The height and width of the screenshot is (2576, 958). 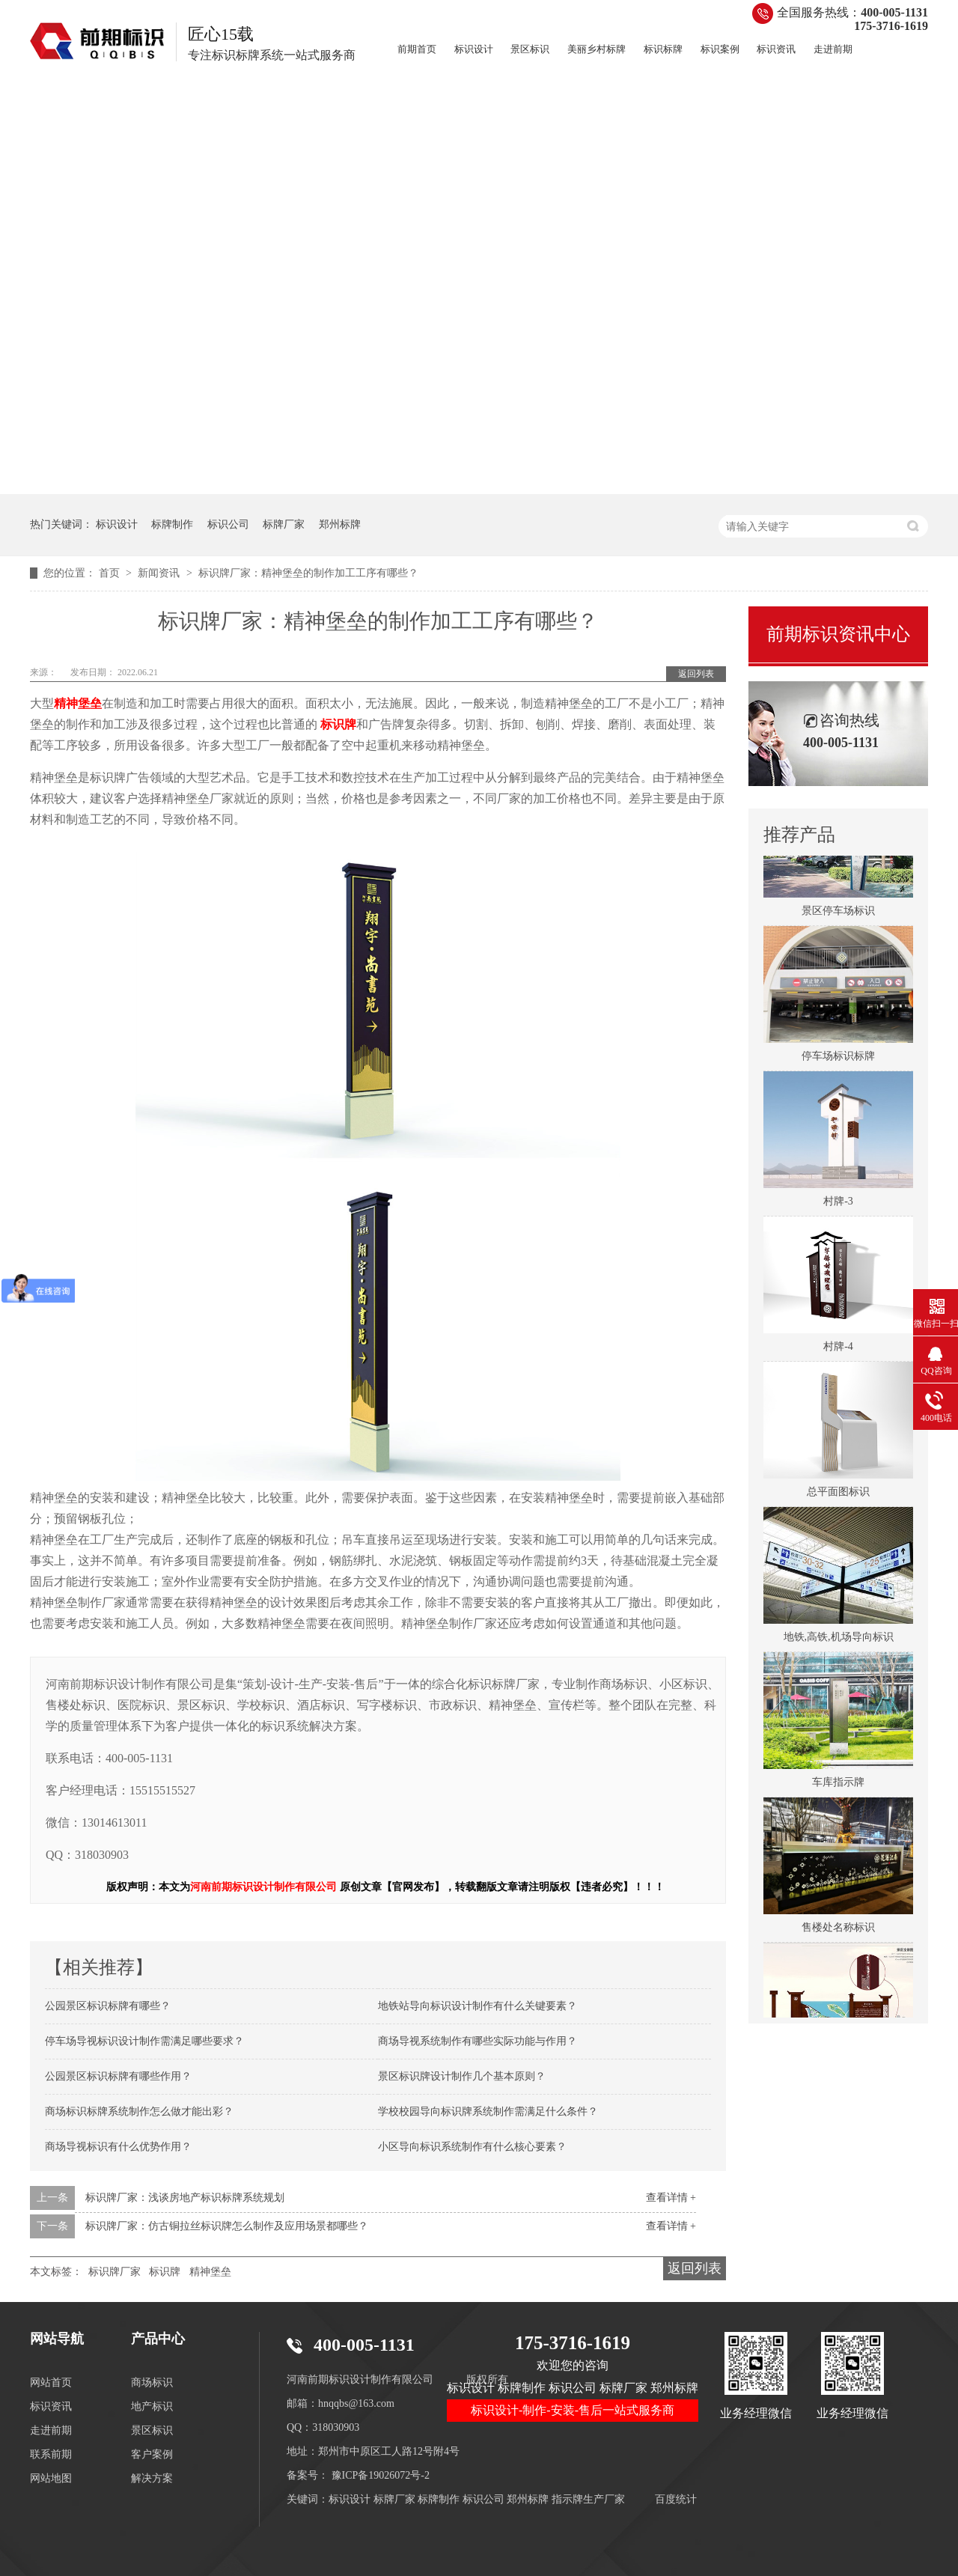 I want to click on 标识案例, so click(x=720, y=49).